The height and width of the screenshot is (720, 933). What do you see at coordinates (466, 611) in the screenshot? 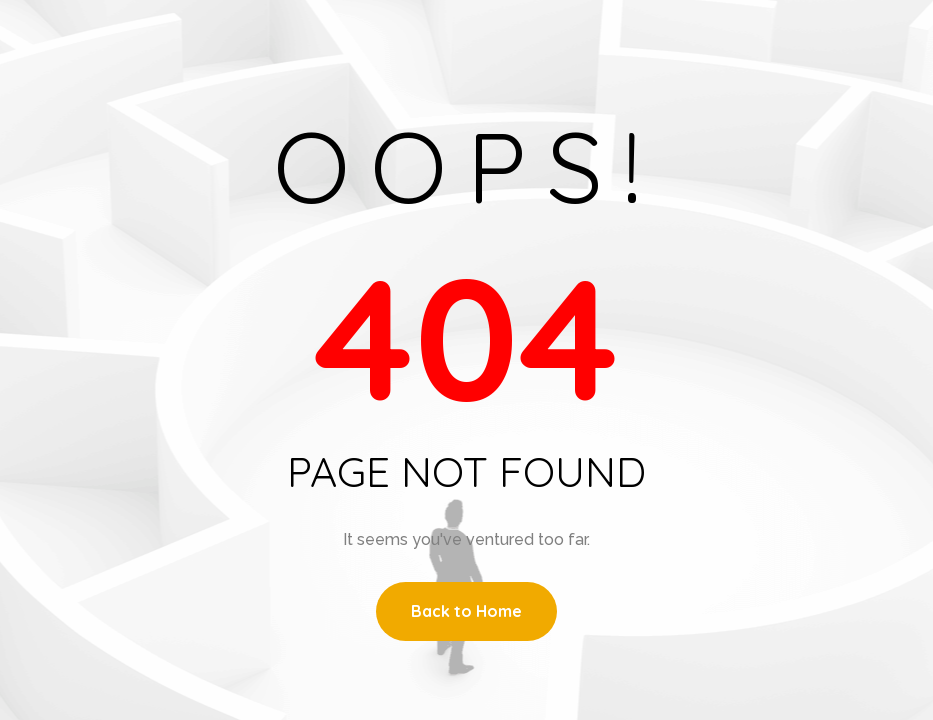
I see `Back to Home` at bounding box center [466, 611].